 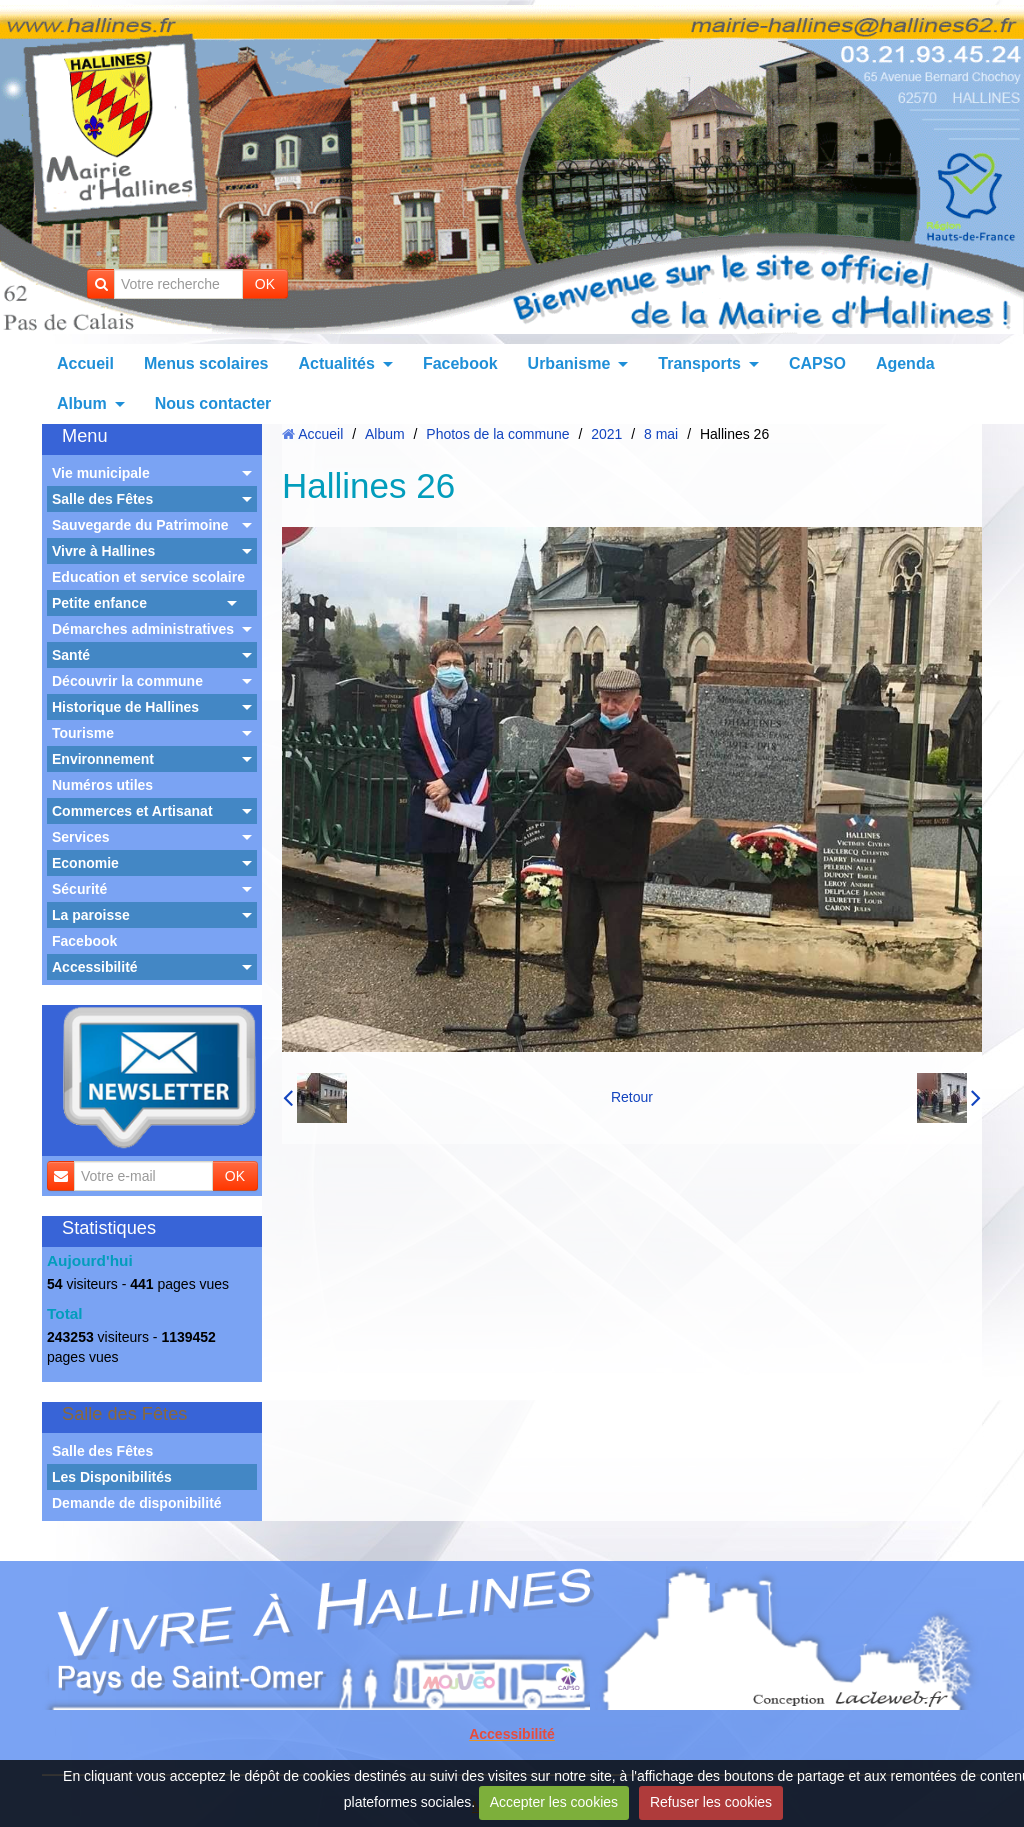 What do you see at coordinates (632, 1097) in the screenshot?
I see `Retour` at bounding box center [632, 1097].